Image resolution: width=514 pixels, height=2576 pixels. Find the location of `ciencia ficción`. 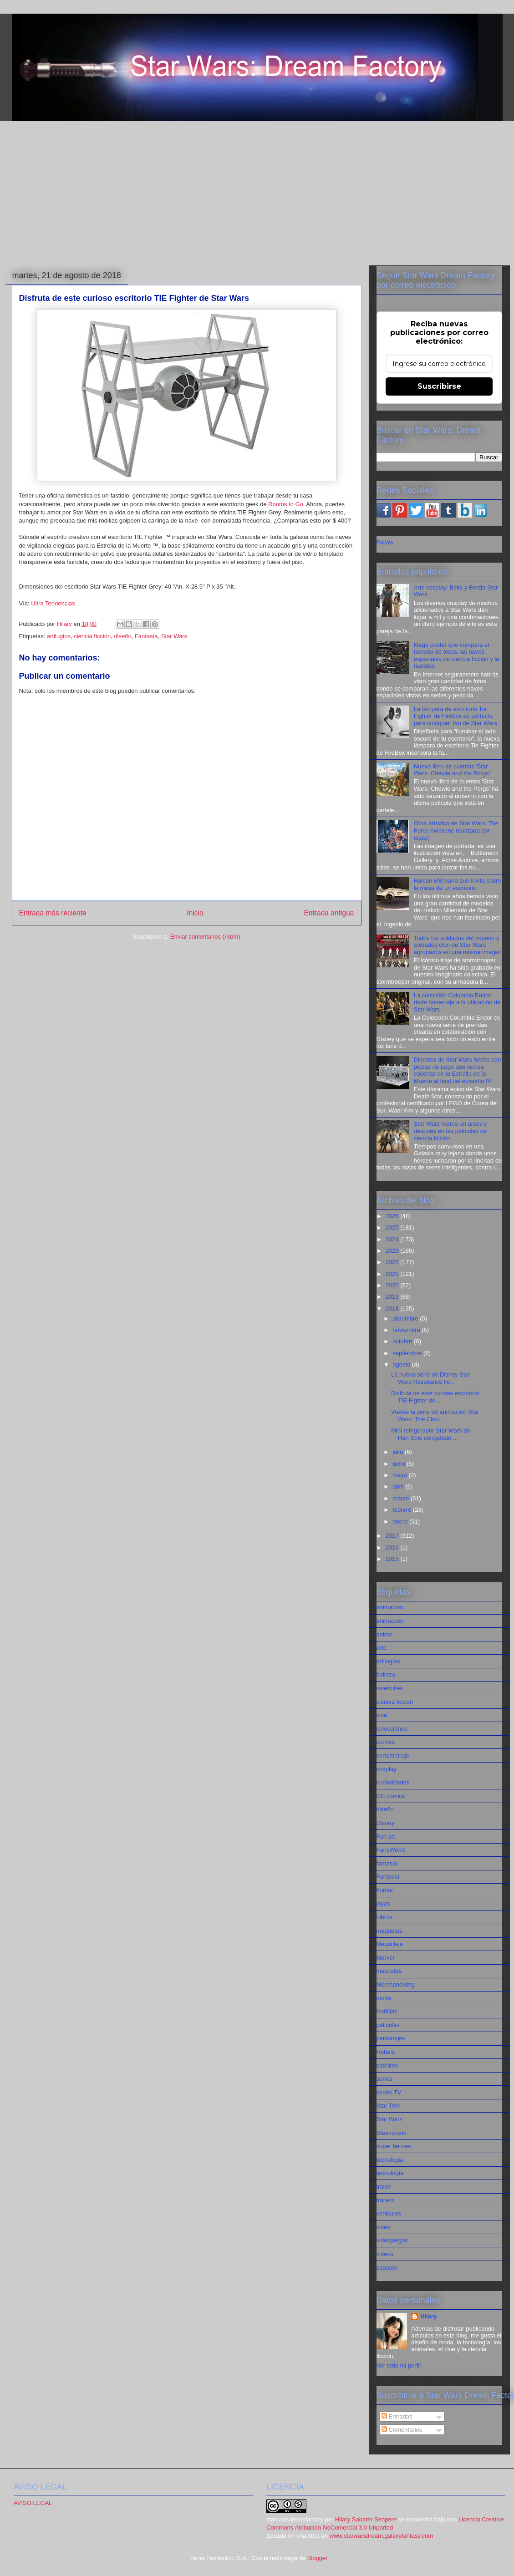

ciencia ficción is located at coordinates (92, 636).